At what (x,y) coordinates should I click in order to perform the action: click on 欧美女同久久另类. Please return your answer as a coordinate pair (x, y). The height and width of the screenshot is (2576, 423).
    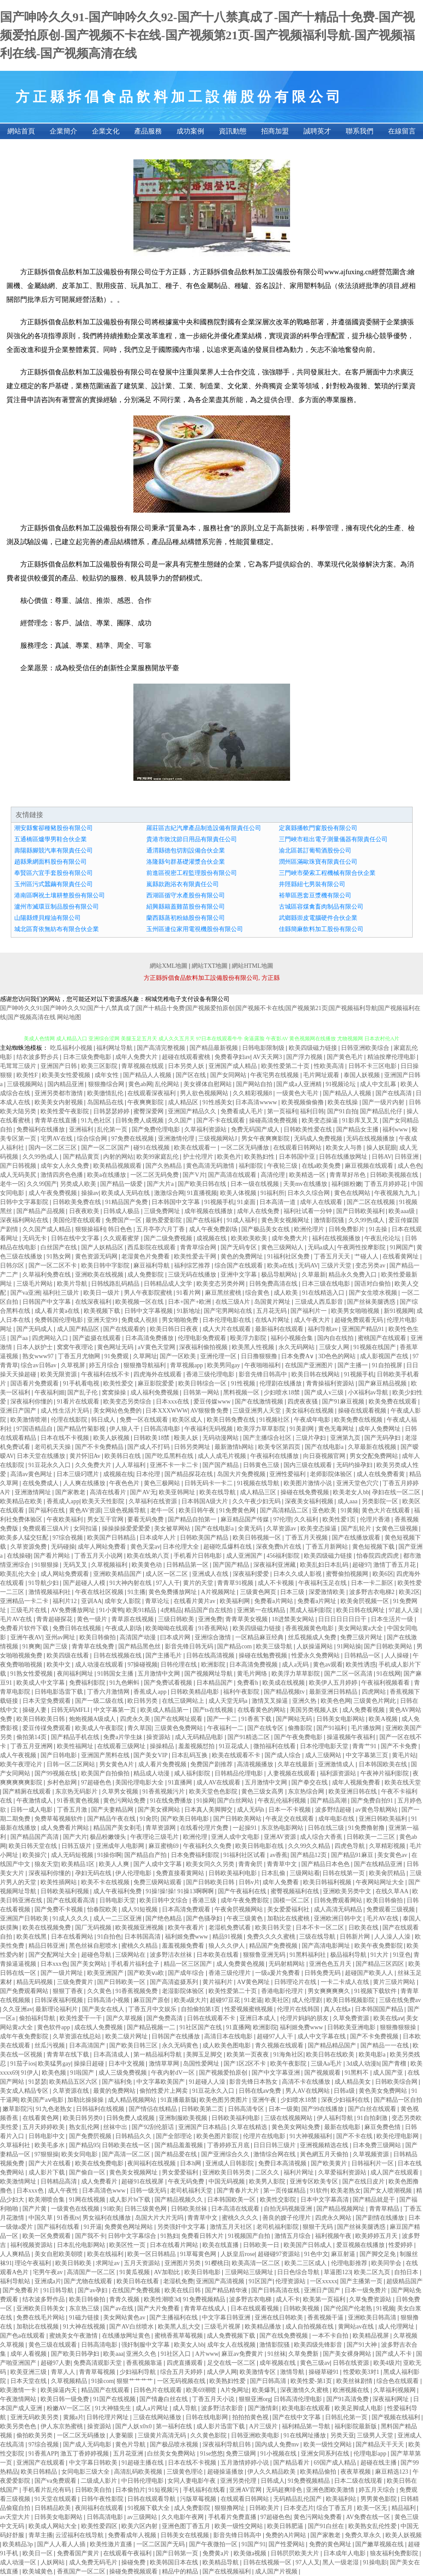
    Looking at the image, I should click on (211, 1864).